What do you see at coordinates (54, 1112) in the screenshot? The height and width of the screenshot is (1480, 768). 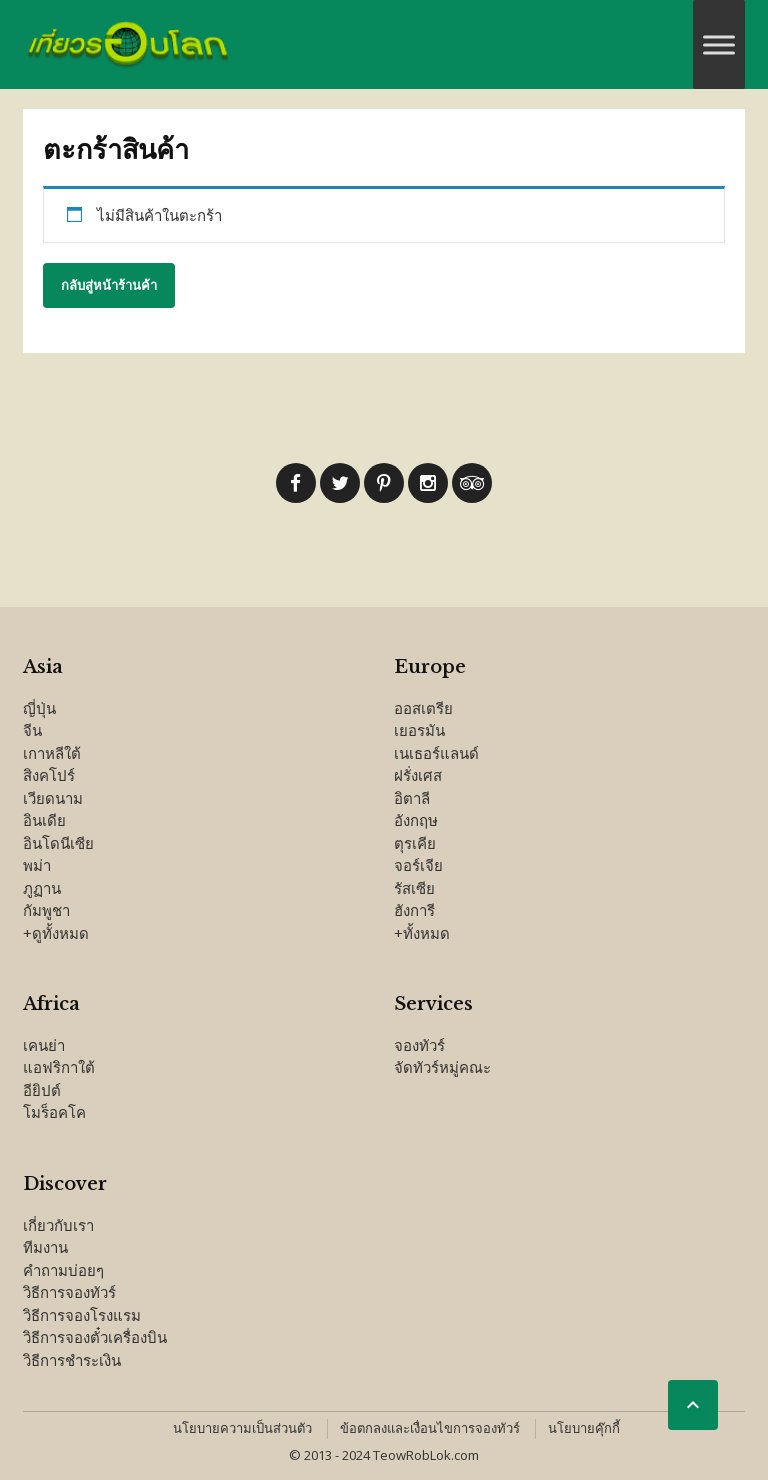 I see `โมร็อคโค` at bounding box center [54, 1112].